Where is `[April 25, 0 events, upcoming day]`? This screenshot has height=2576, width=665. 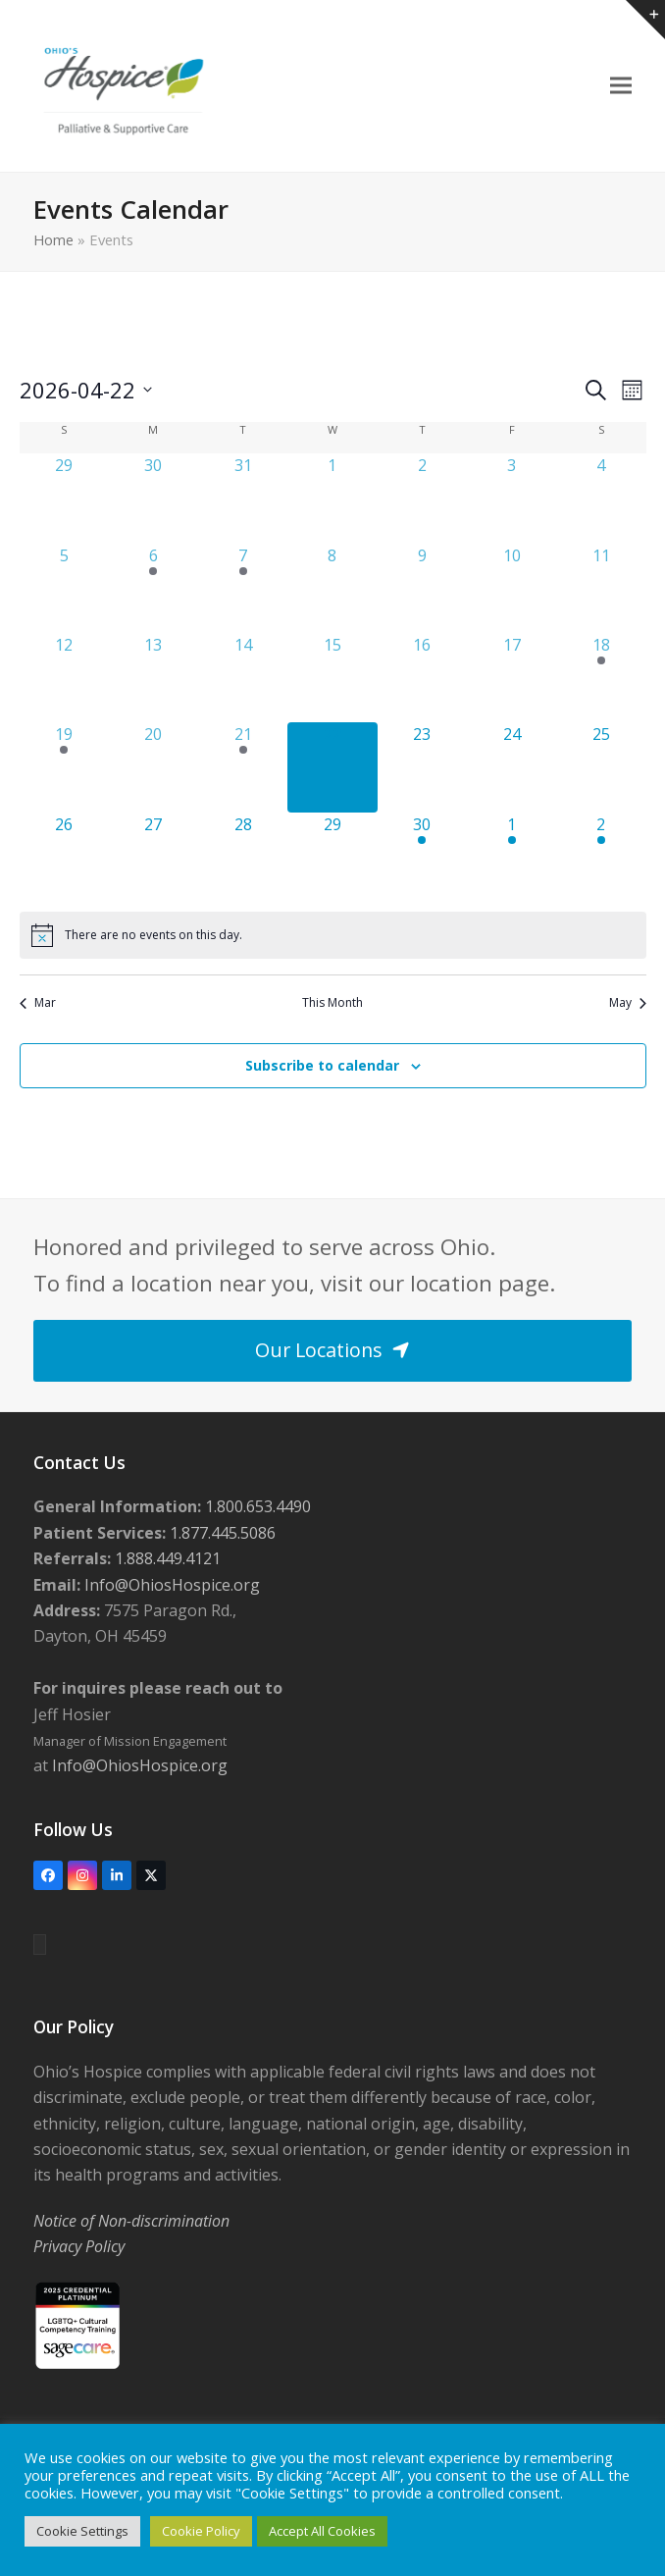
[April 25, 0 events, upcoming day] is located at coordinates (600, 767).